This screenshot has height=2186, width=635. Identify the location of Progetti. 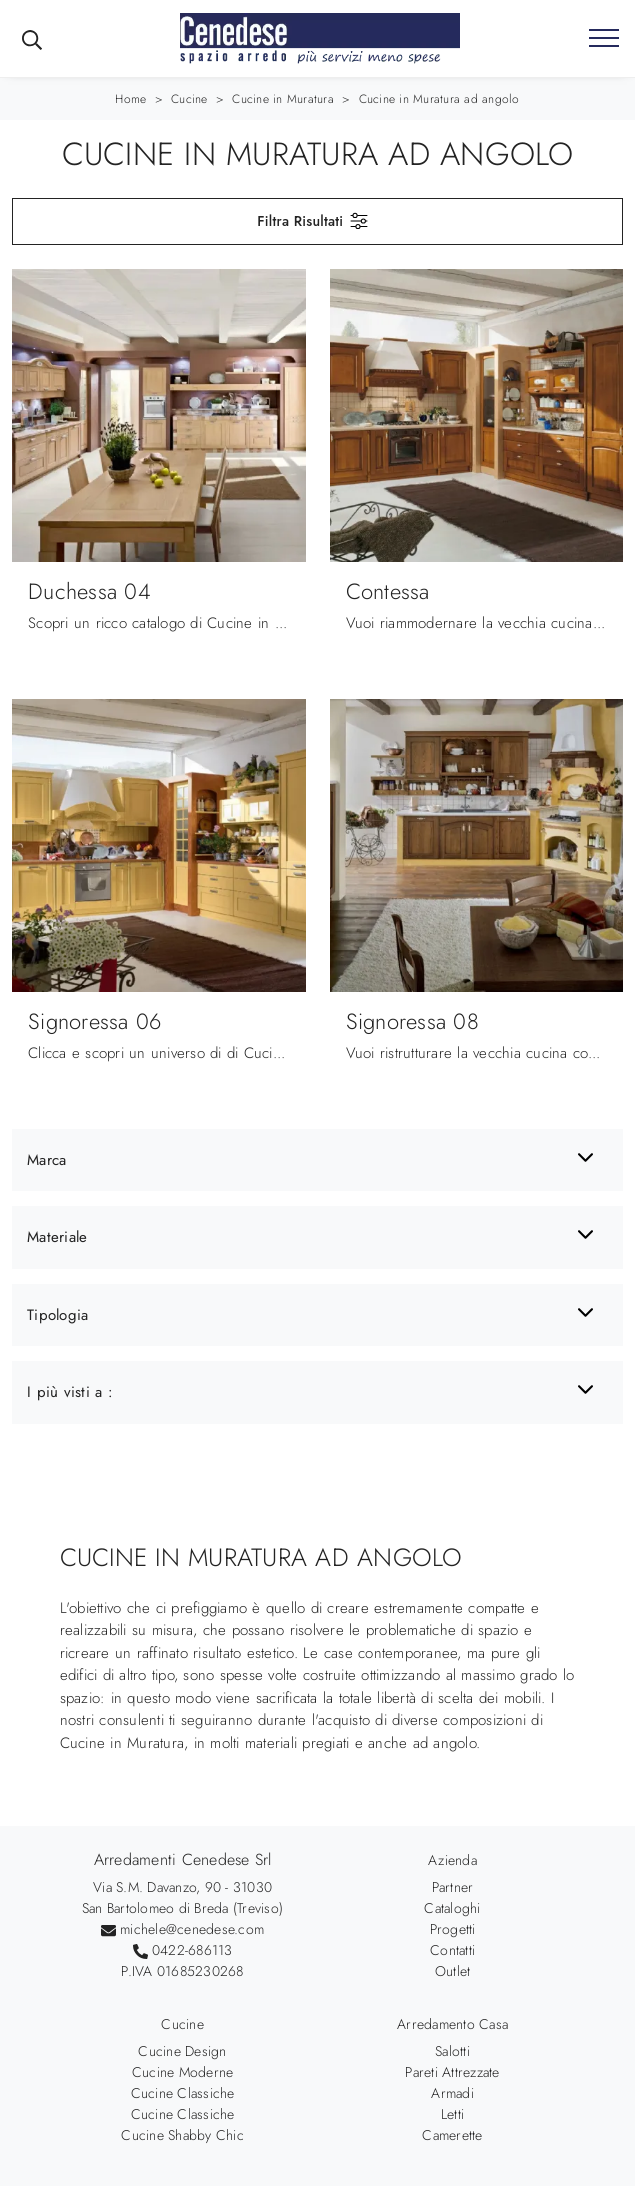
(453, 1929).